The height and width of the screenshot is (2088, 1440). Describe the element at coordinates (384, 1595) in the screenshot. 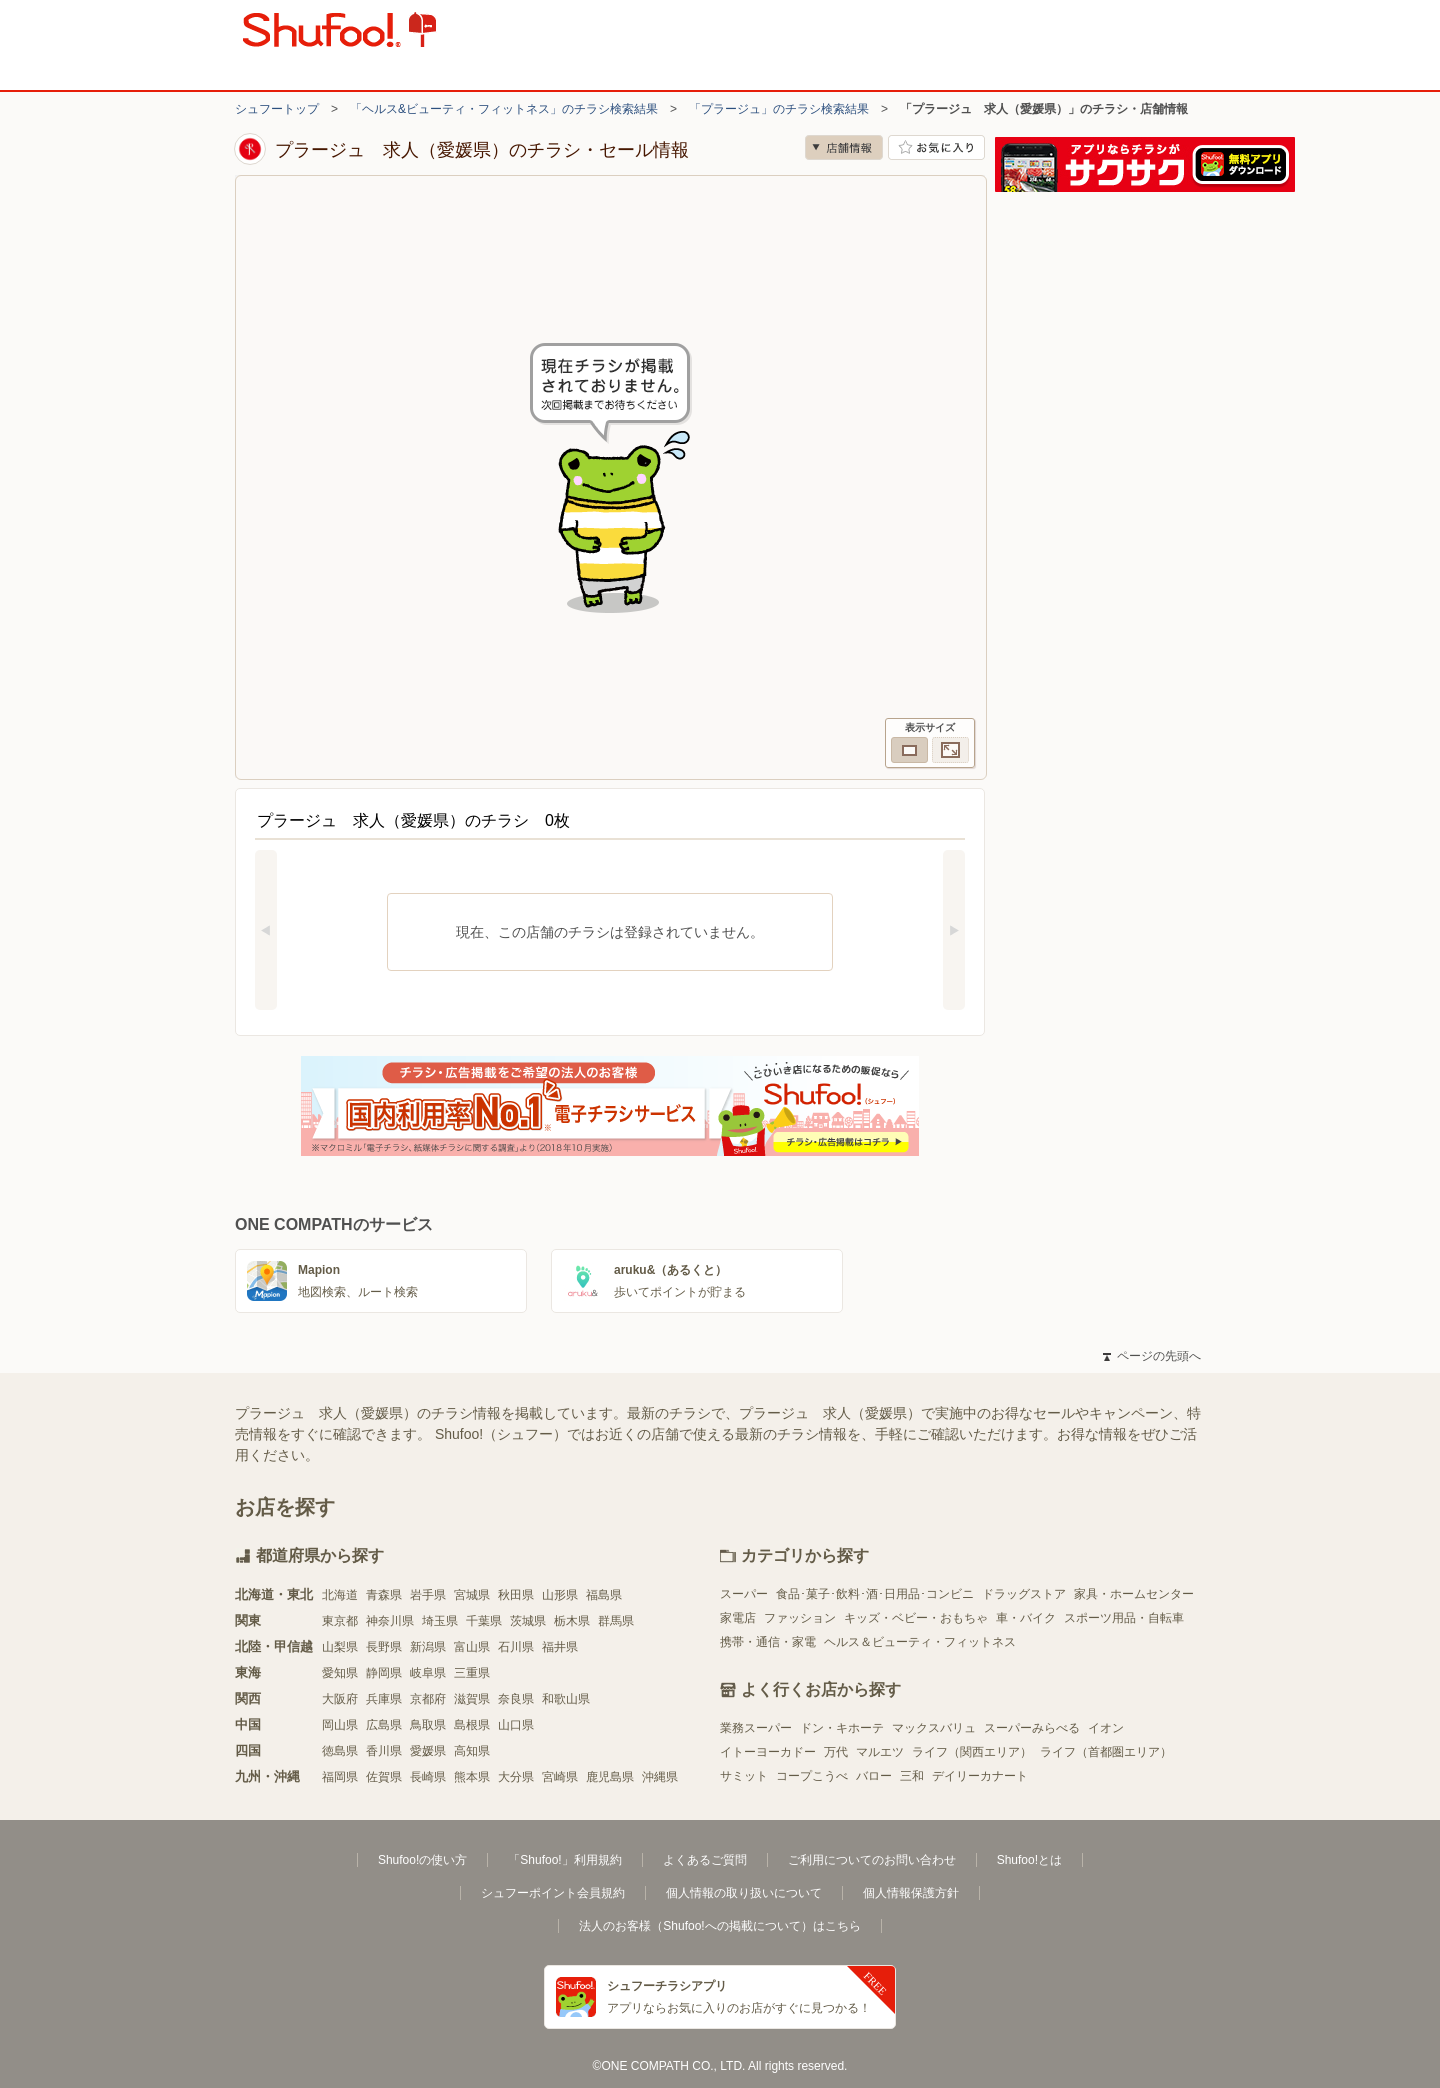

I see `青森県` at that location.